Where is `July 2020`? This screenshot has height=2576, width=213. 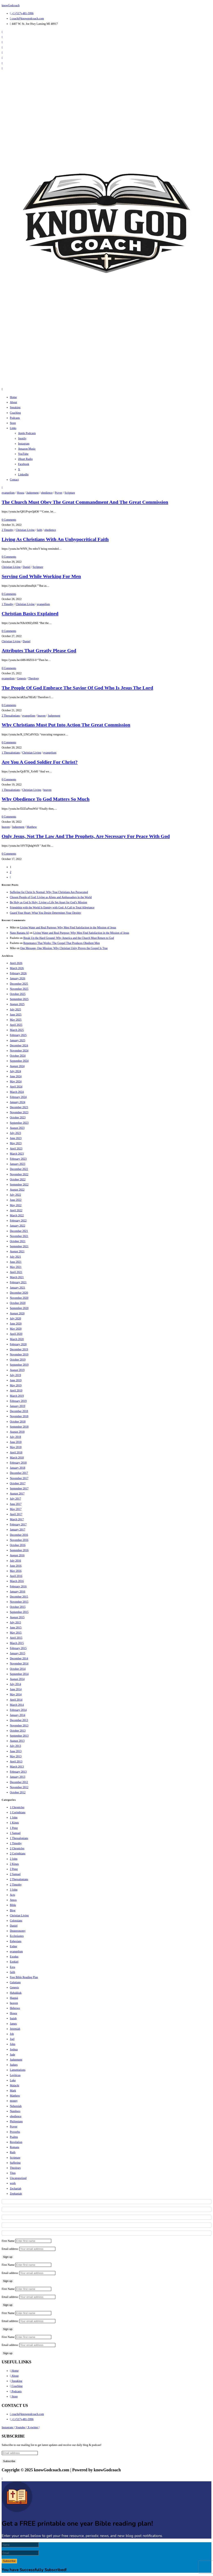
July 2020 is located at coordinates (15, 1318).